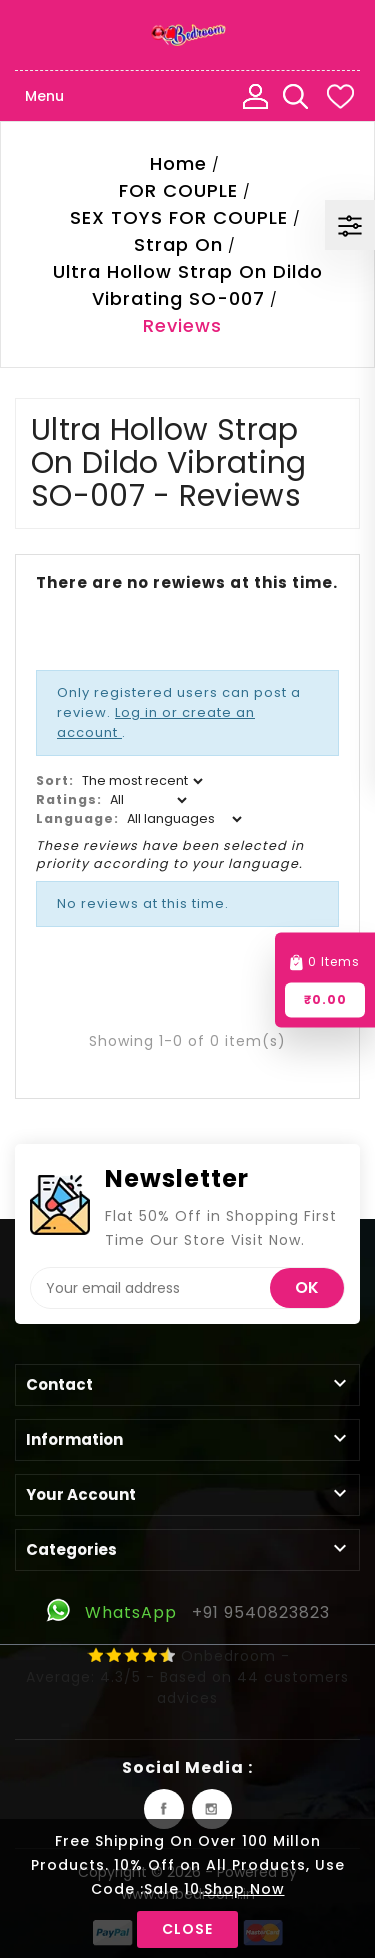  I want to click on Close, so click(187, 1929).